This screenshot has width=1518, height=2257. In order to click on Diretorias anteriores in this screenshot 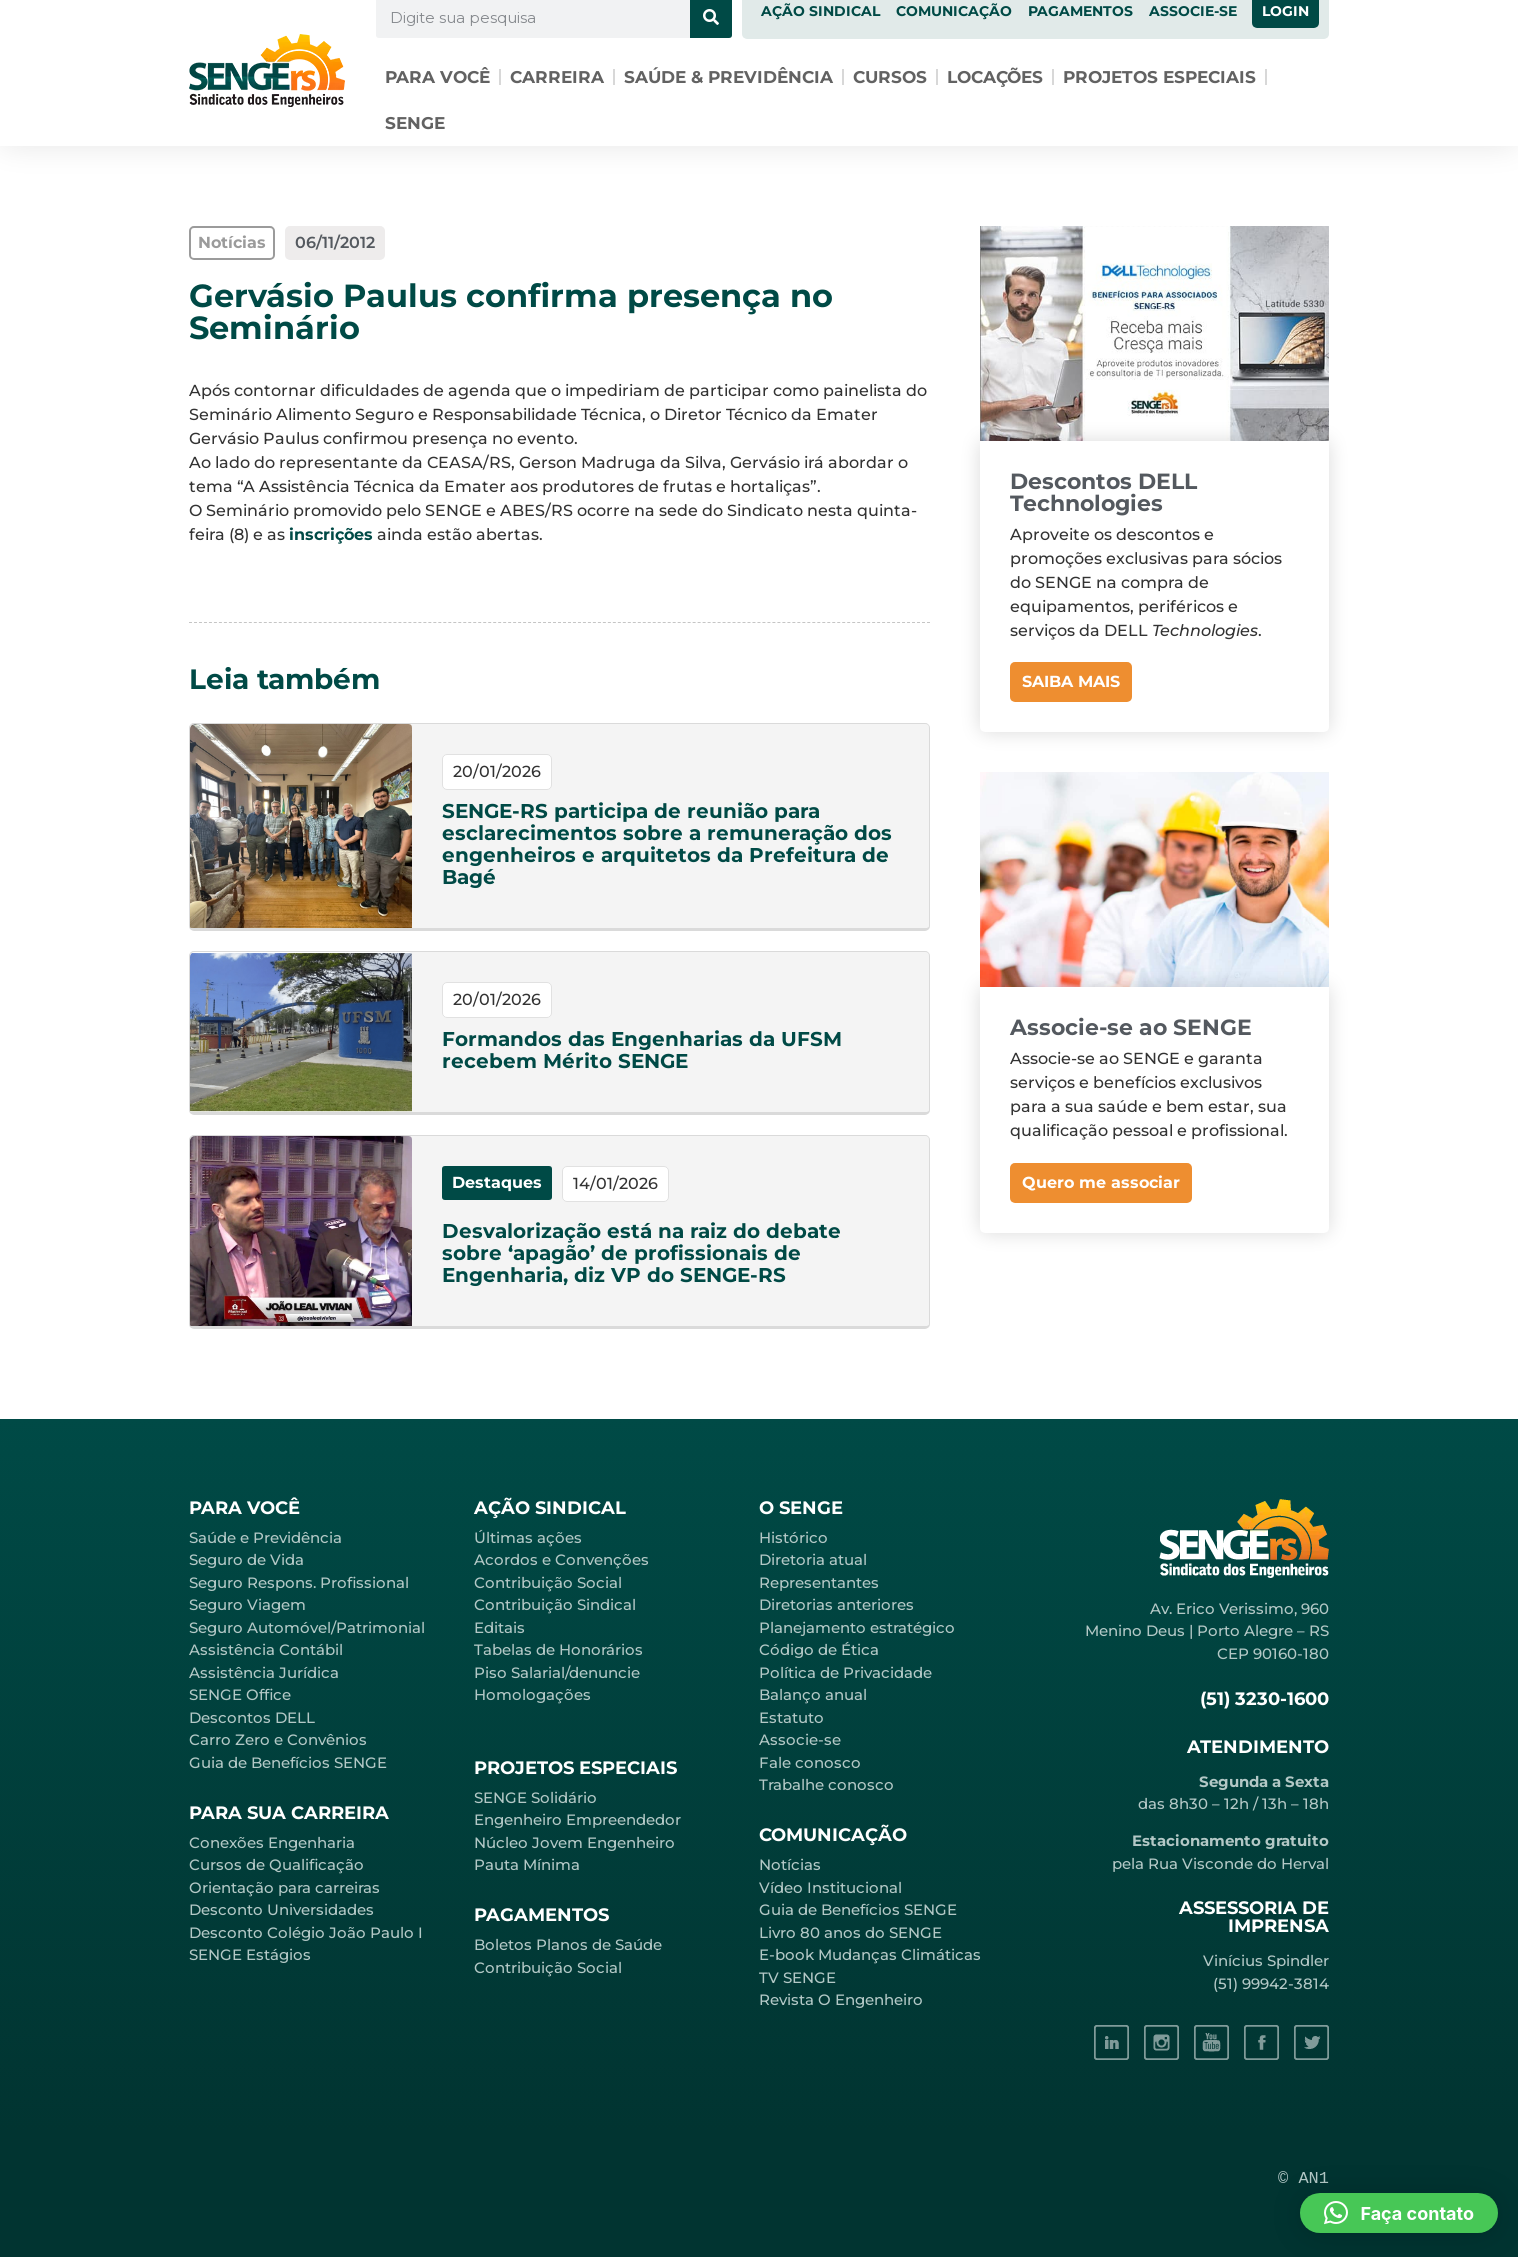, I will do `click(836, 1604)`.